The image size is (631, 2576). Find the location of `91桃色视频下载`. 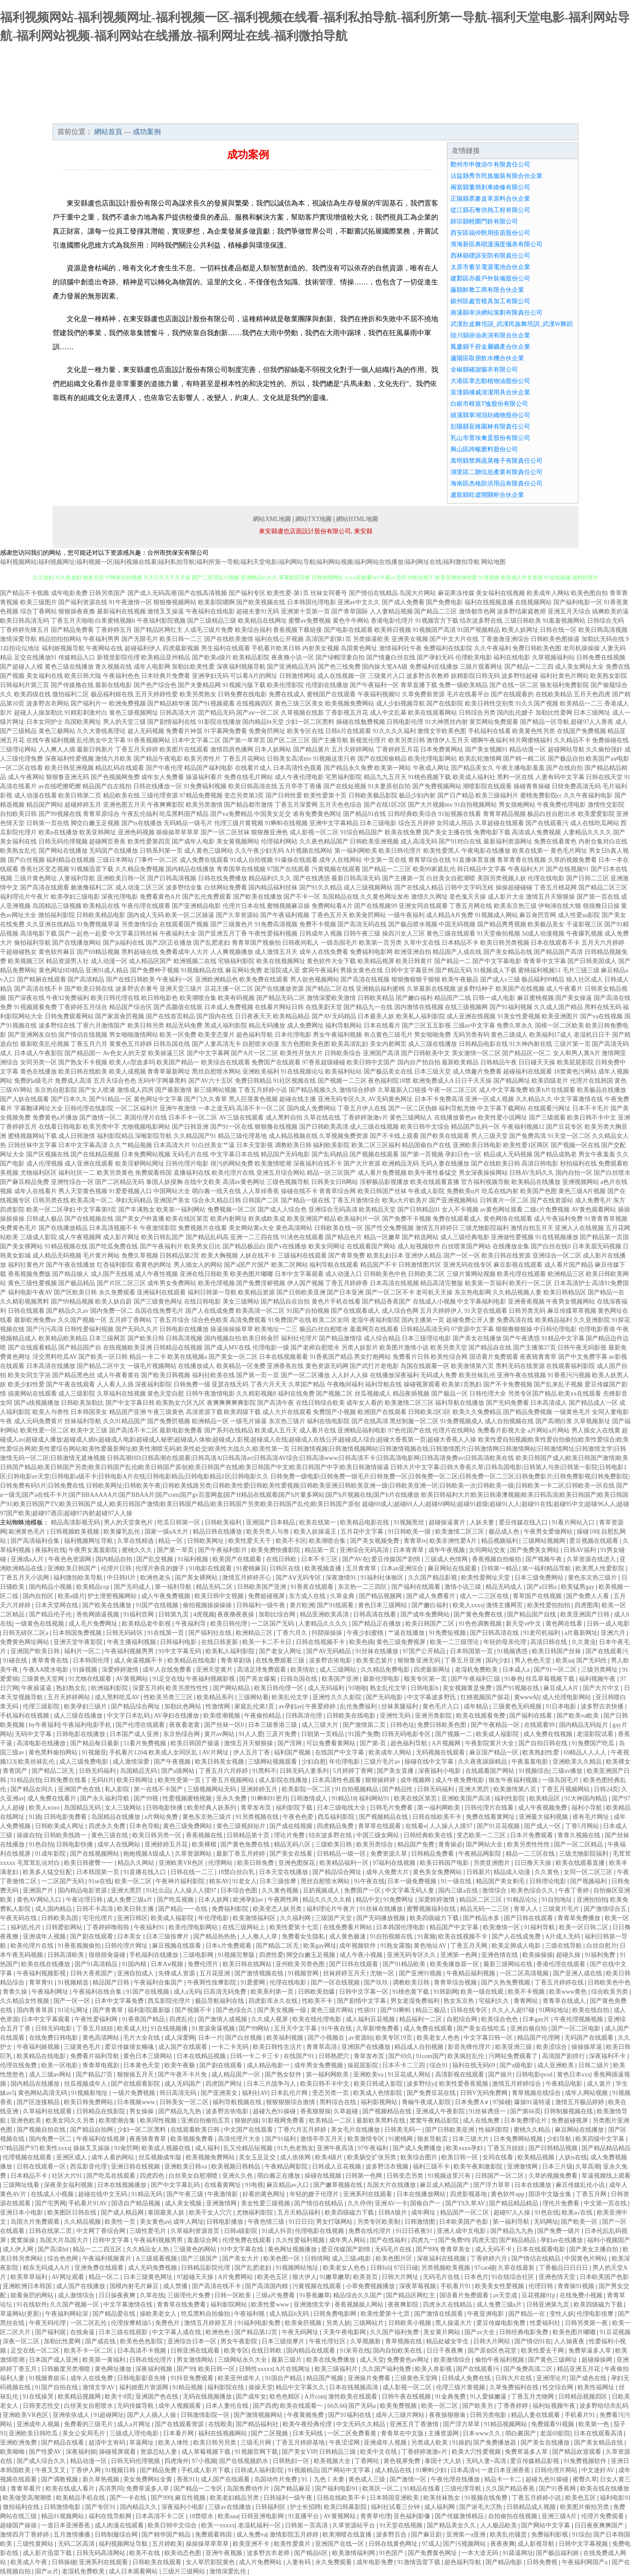

91桃色视频下载 is located at coordinates (429, 777).